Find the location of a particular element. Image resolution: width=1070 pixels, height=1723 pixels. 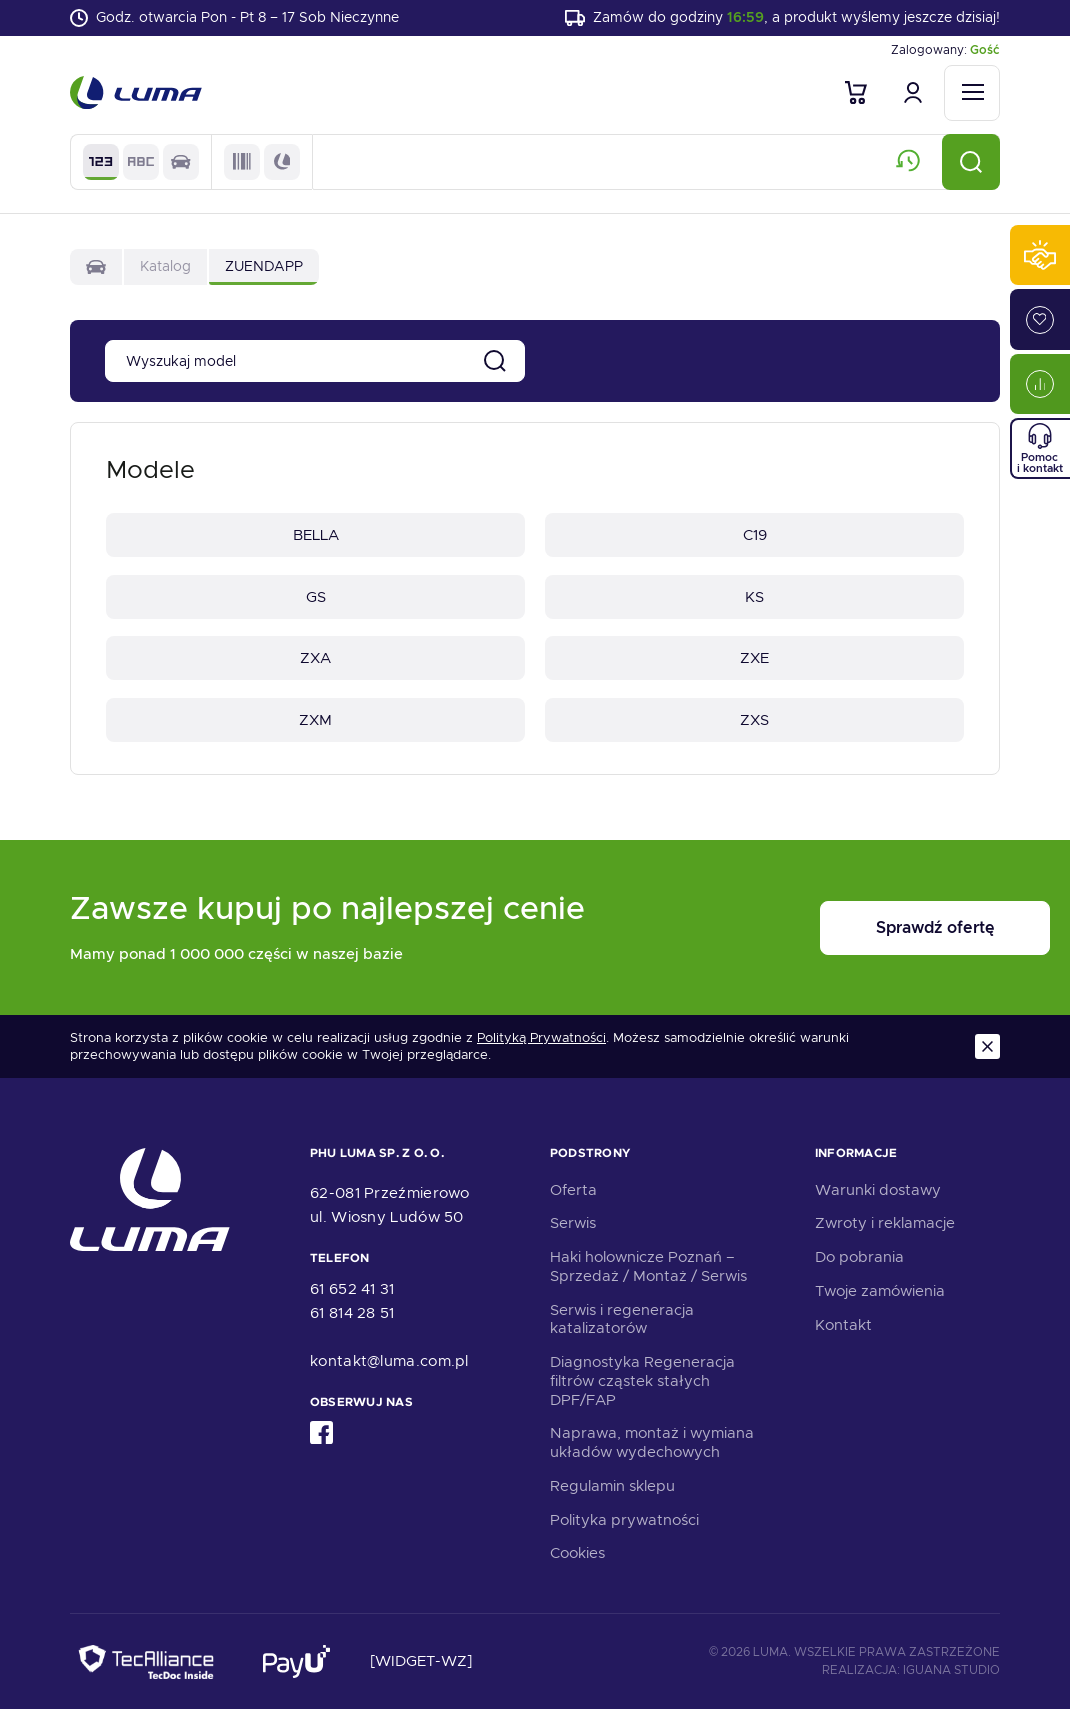

Katalog is located at coordinates (165, 270).